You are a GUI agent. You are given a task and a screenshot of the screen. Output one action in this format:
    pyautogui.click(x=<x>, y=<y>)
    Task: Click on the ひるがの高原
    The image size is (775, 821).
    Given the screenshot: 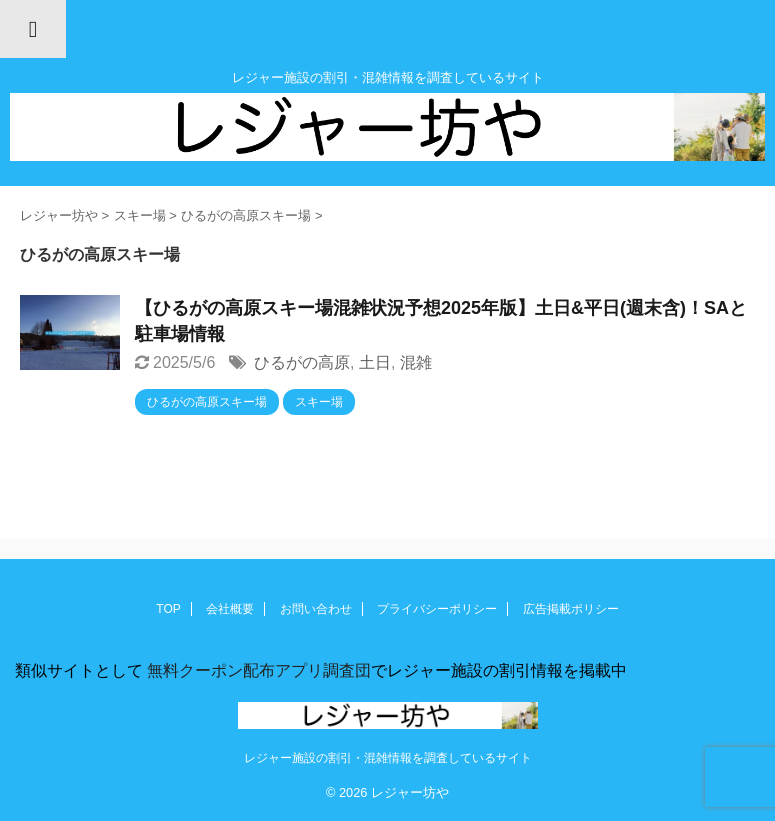 What is the action you would take?
    pyautogui.click(x=302, y=362)
    